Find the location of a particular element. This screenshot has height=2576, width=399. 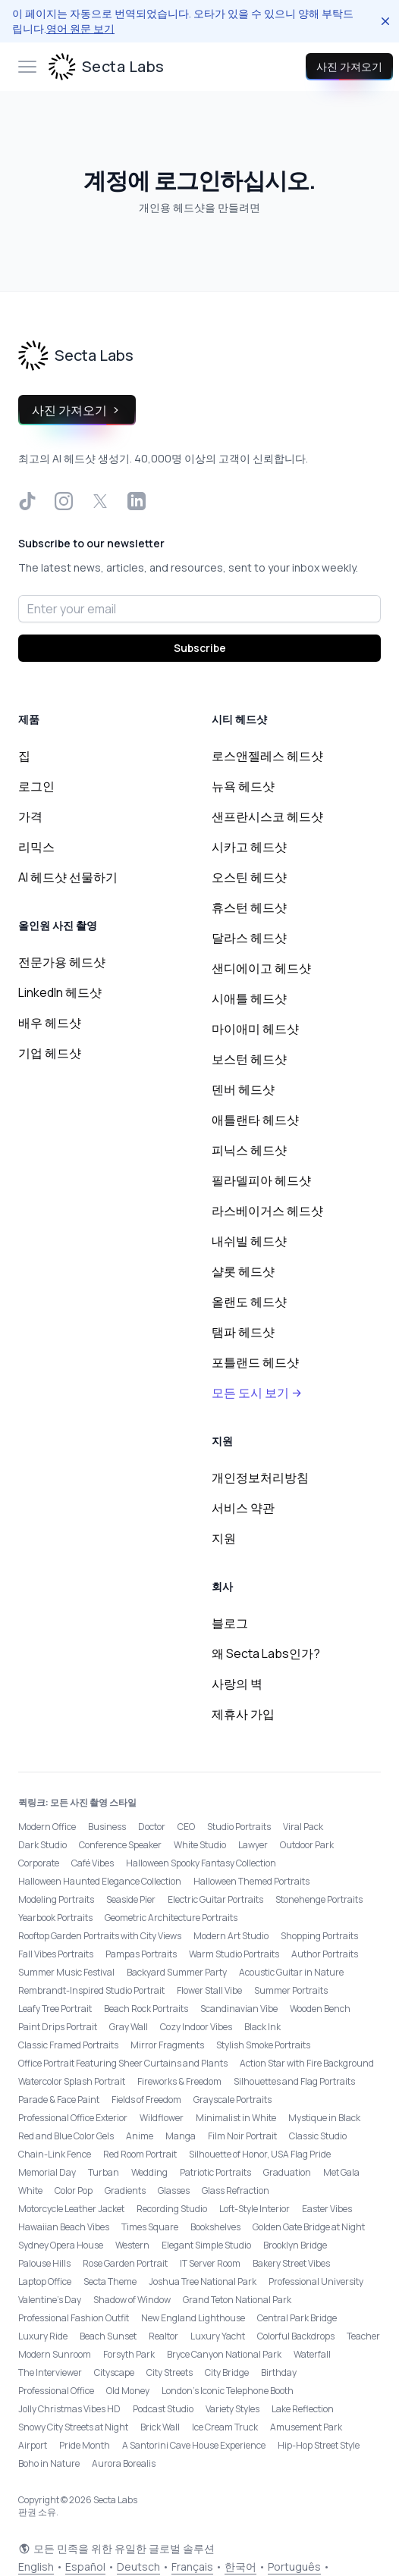

Modern Office is located at coordinates (47, 1826).